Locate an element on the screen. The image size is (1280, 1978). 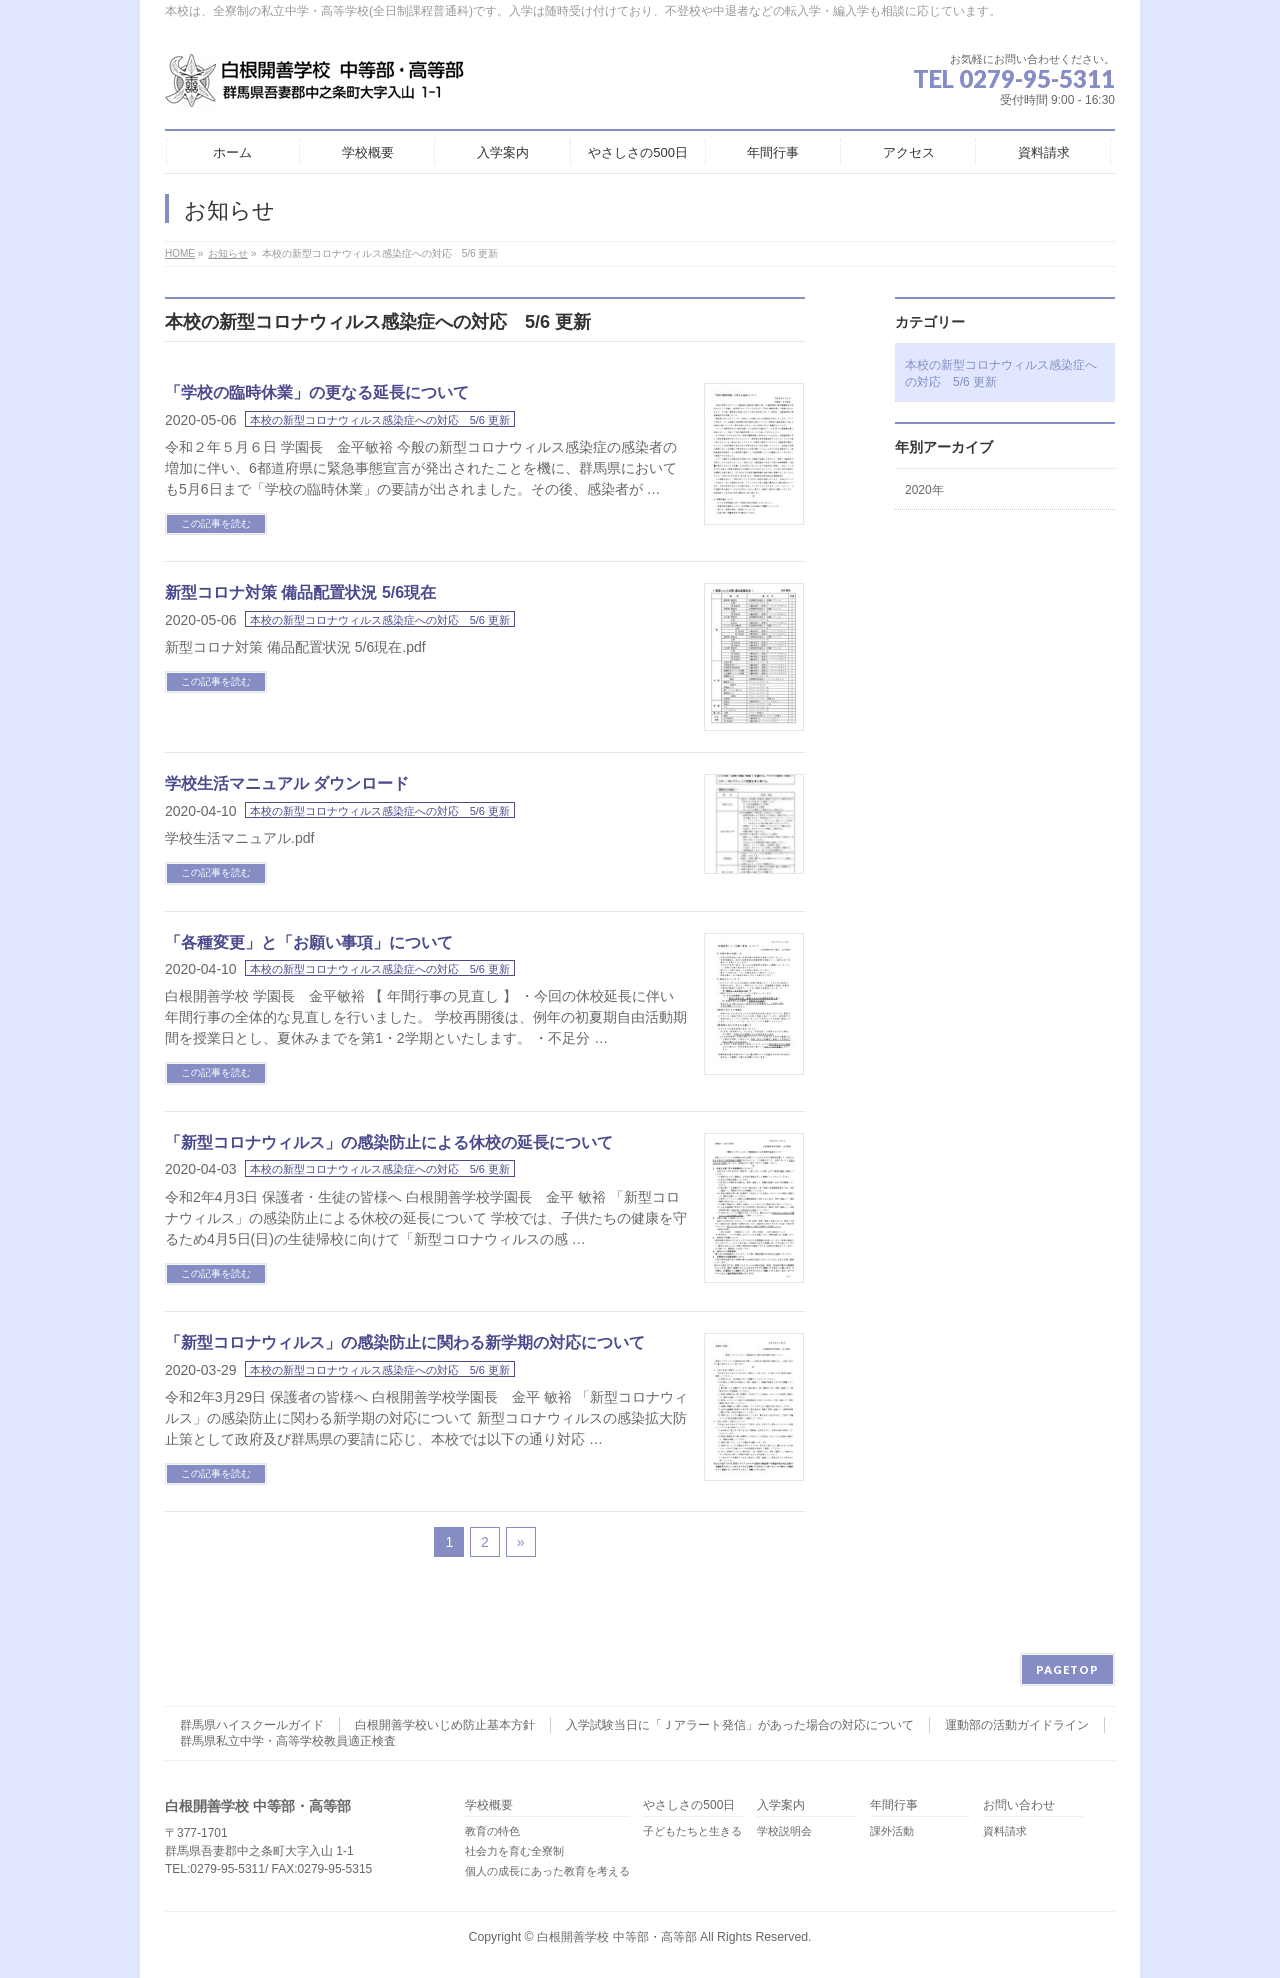
教育の特色 is located at coordinates (492, 1831).